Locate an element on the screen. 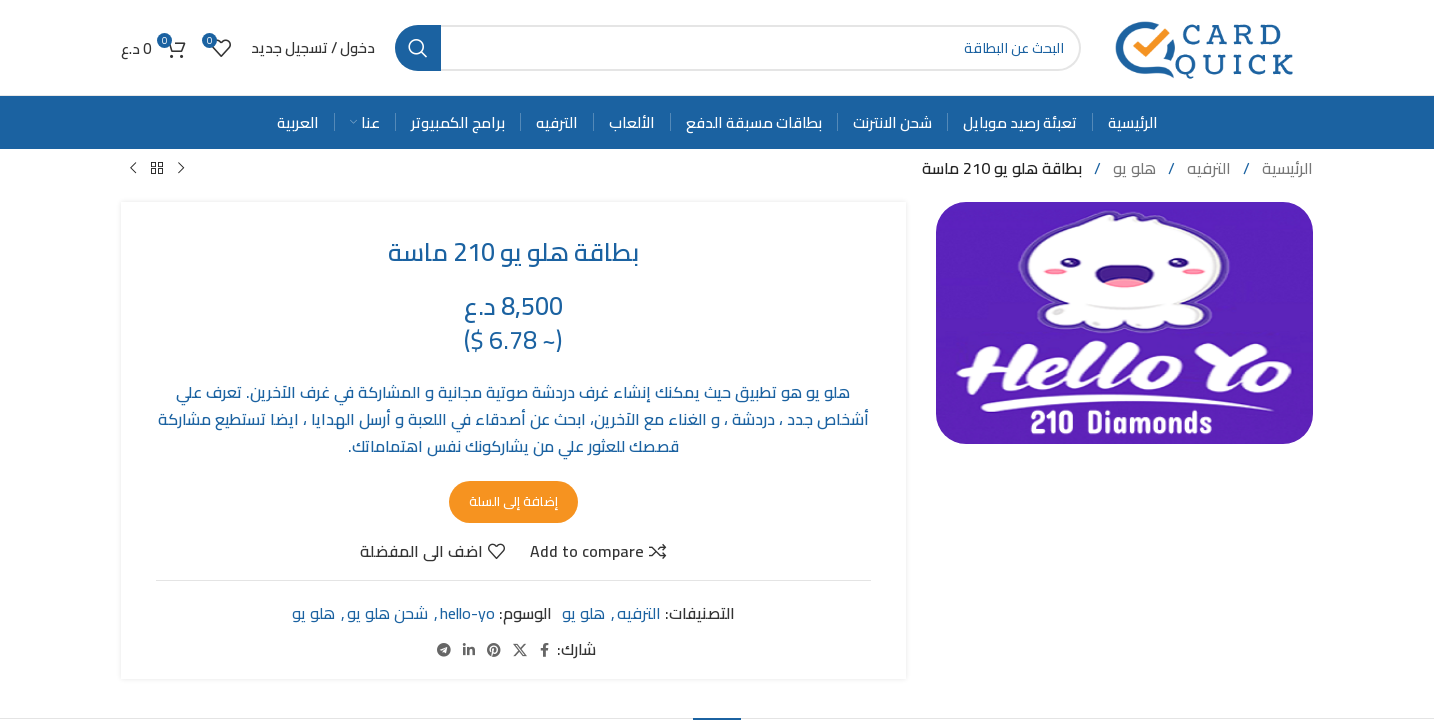 The width and height of the screenshot is (1434, 720). [Previous product] is located at coordinates (181, 169).